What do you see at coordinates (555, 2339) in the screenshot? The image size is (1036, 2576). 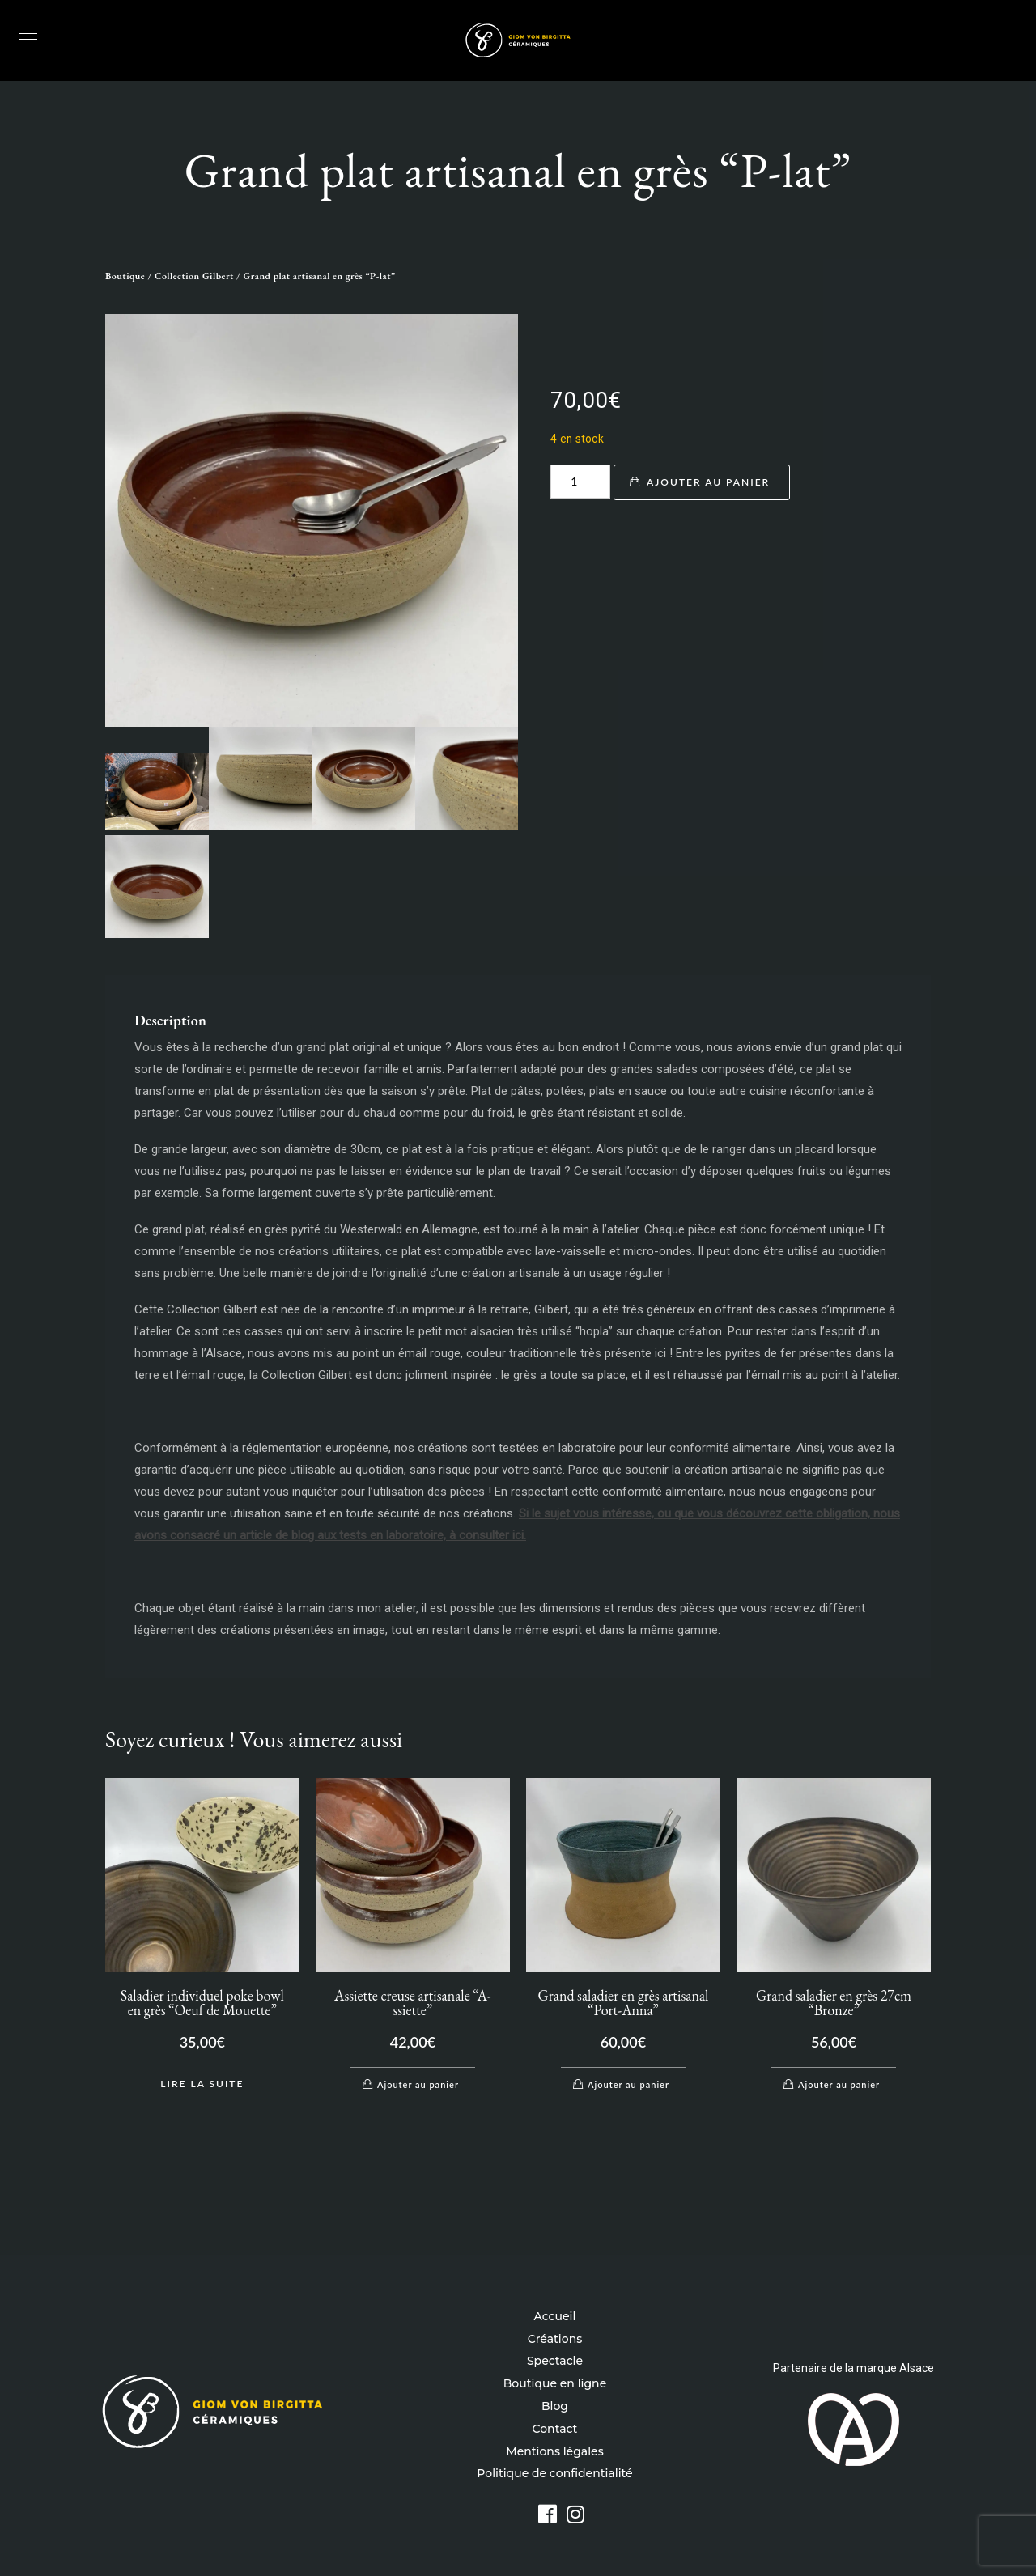 I see `Créations` at bounding box center [555, 2339].